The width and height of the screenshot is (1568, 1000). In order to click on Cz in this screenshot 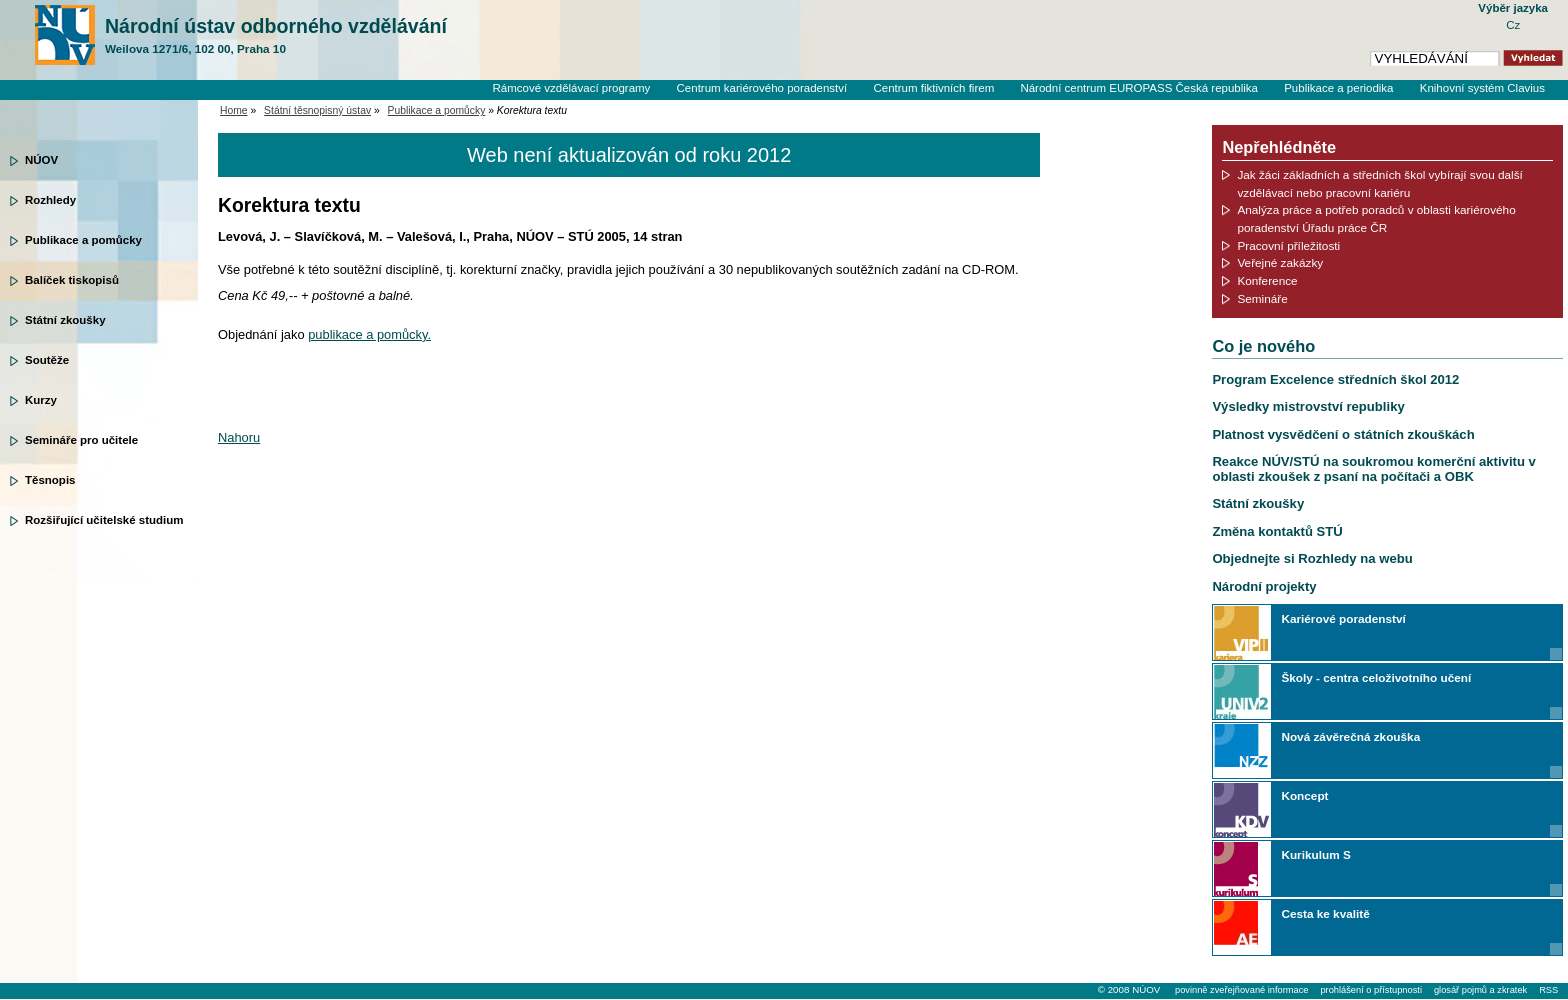, I will do `click(1513, 25)`.